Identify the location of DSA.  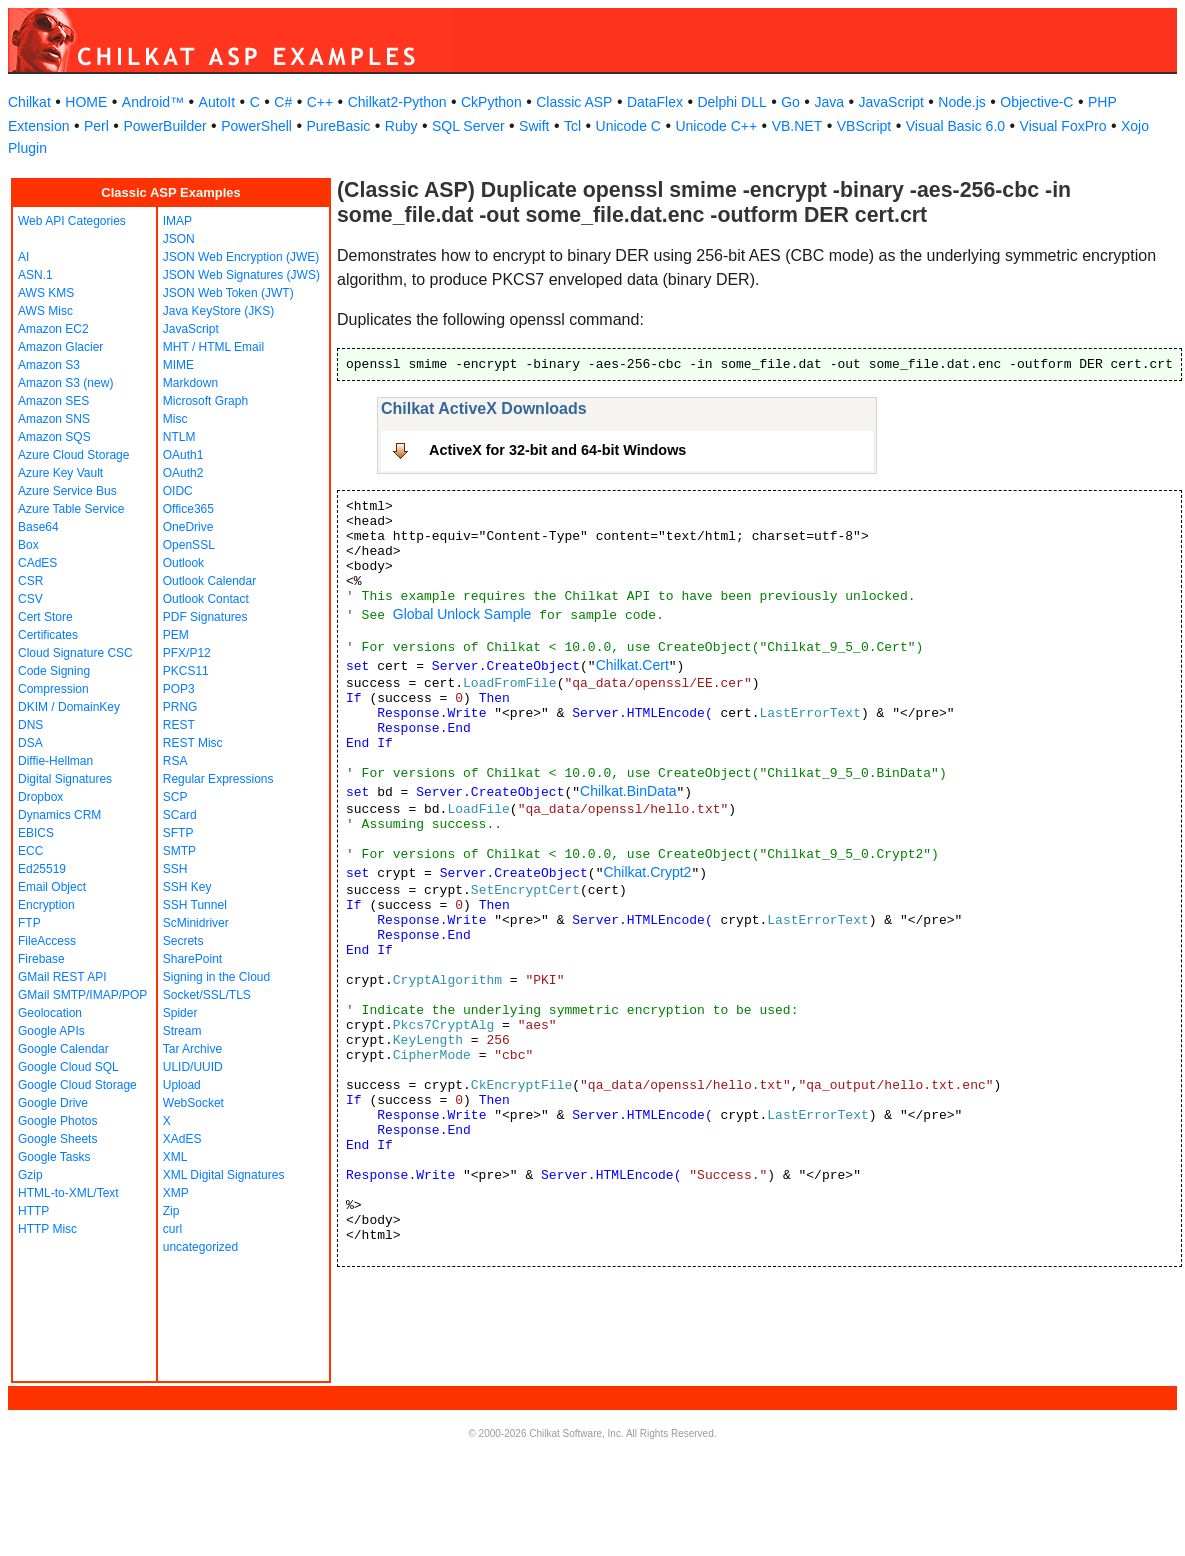
(30, 743).